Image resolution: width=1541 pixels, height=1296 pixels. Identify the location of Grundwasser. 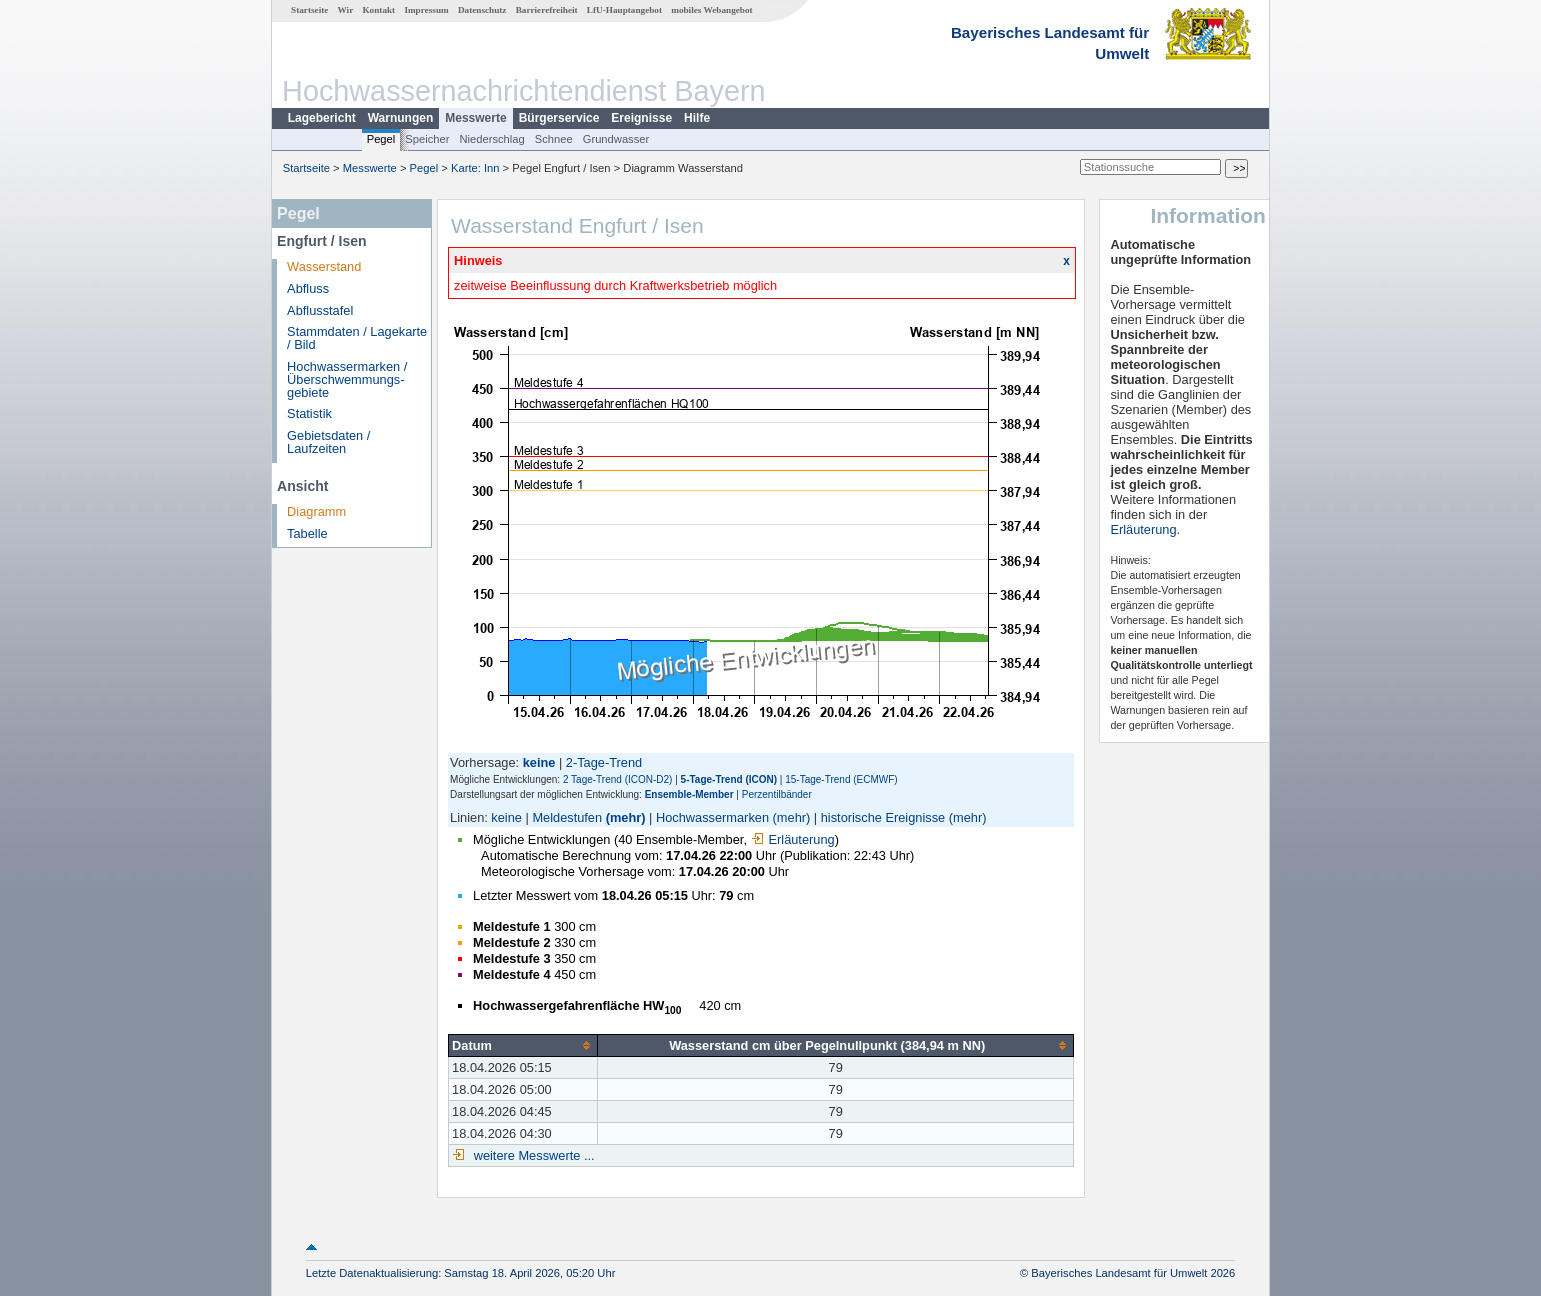
(616, 139).